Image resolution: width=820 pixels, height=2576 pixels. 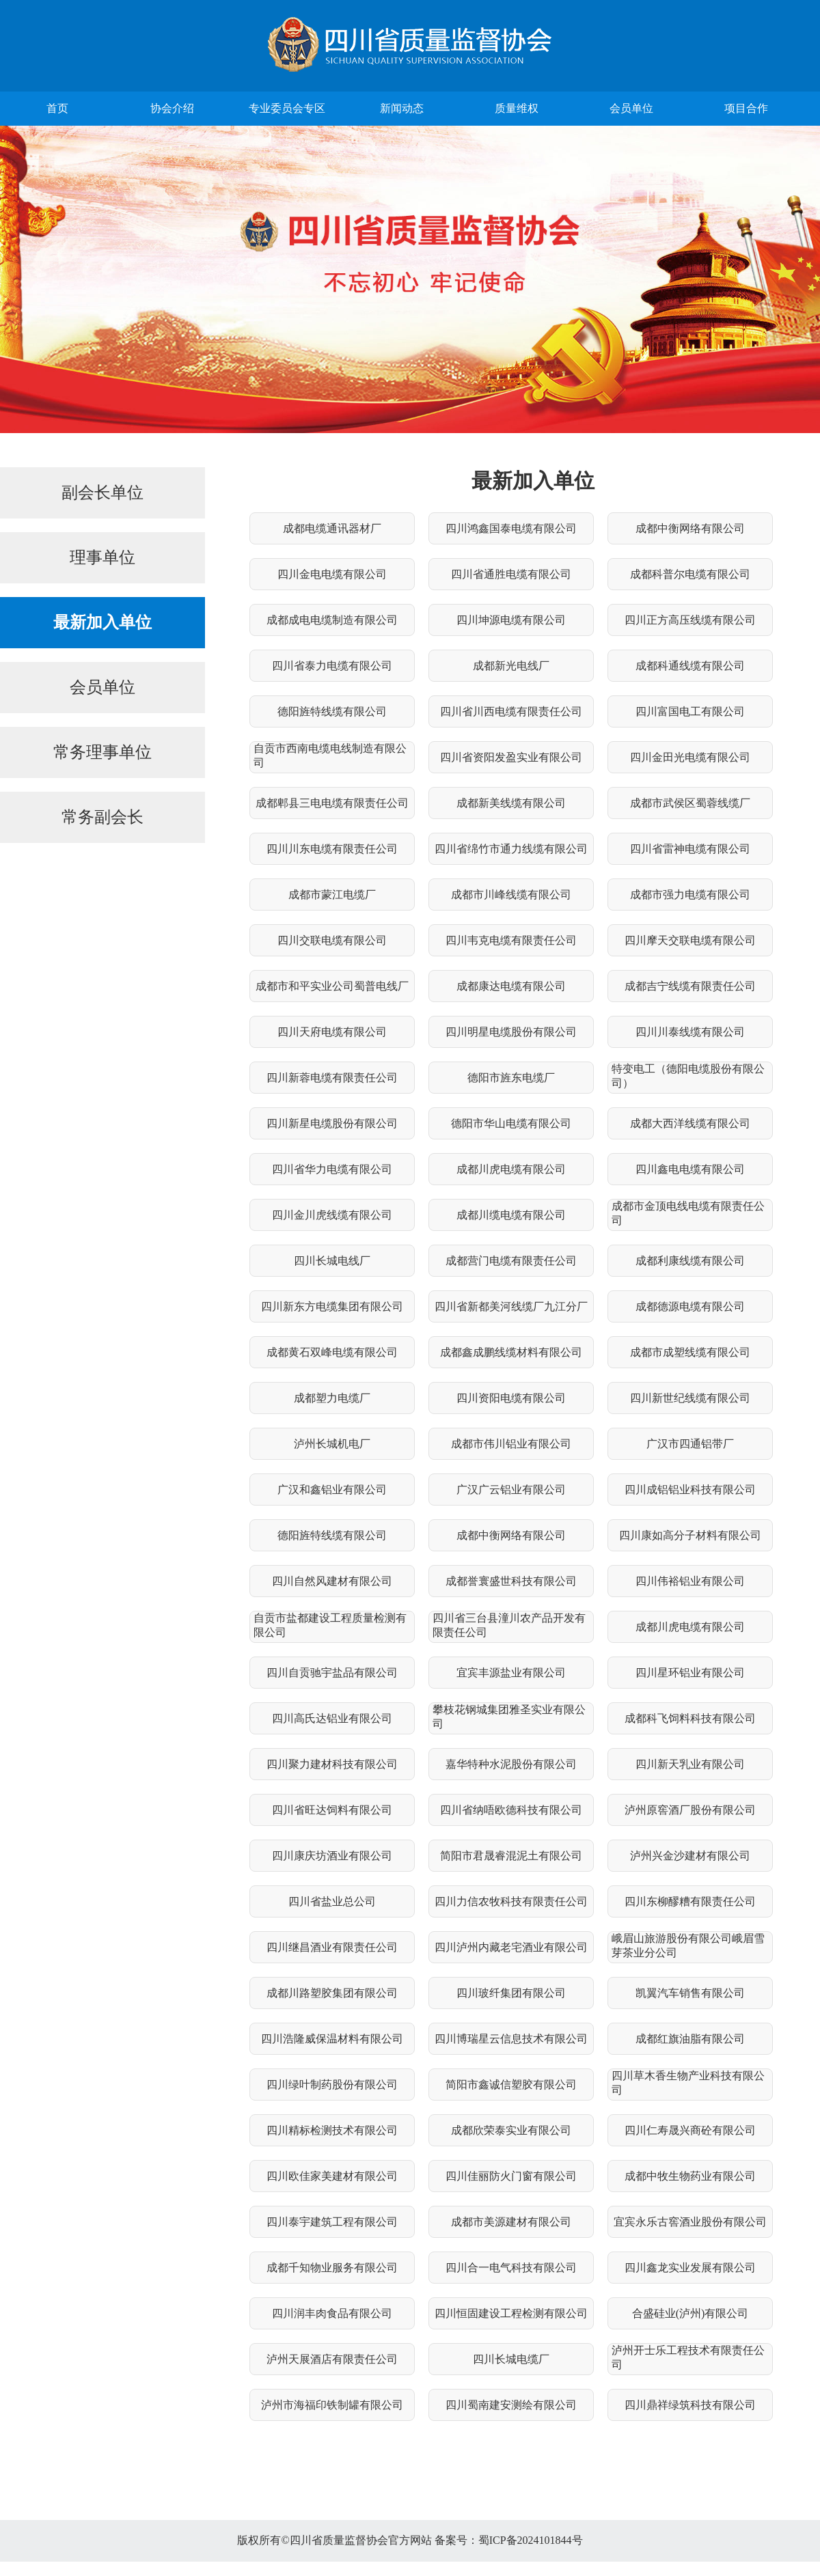 I want to click on 凯翼汽车销售有限公司, so click(x=690, y=1993).